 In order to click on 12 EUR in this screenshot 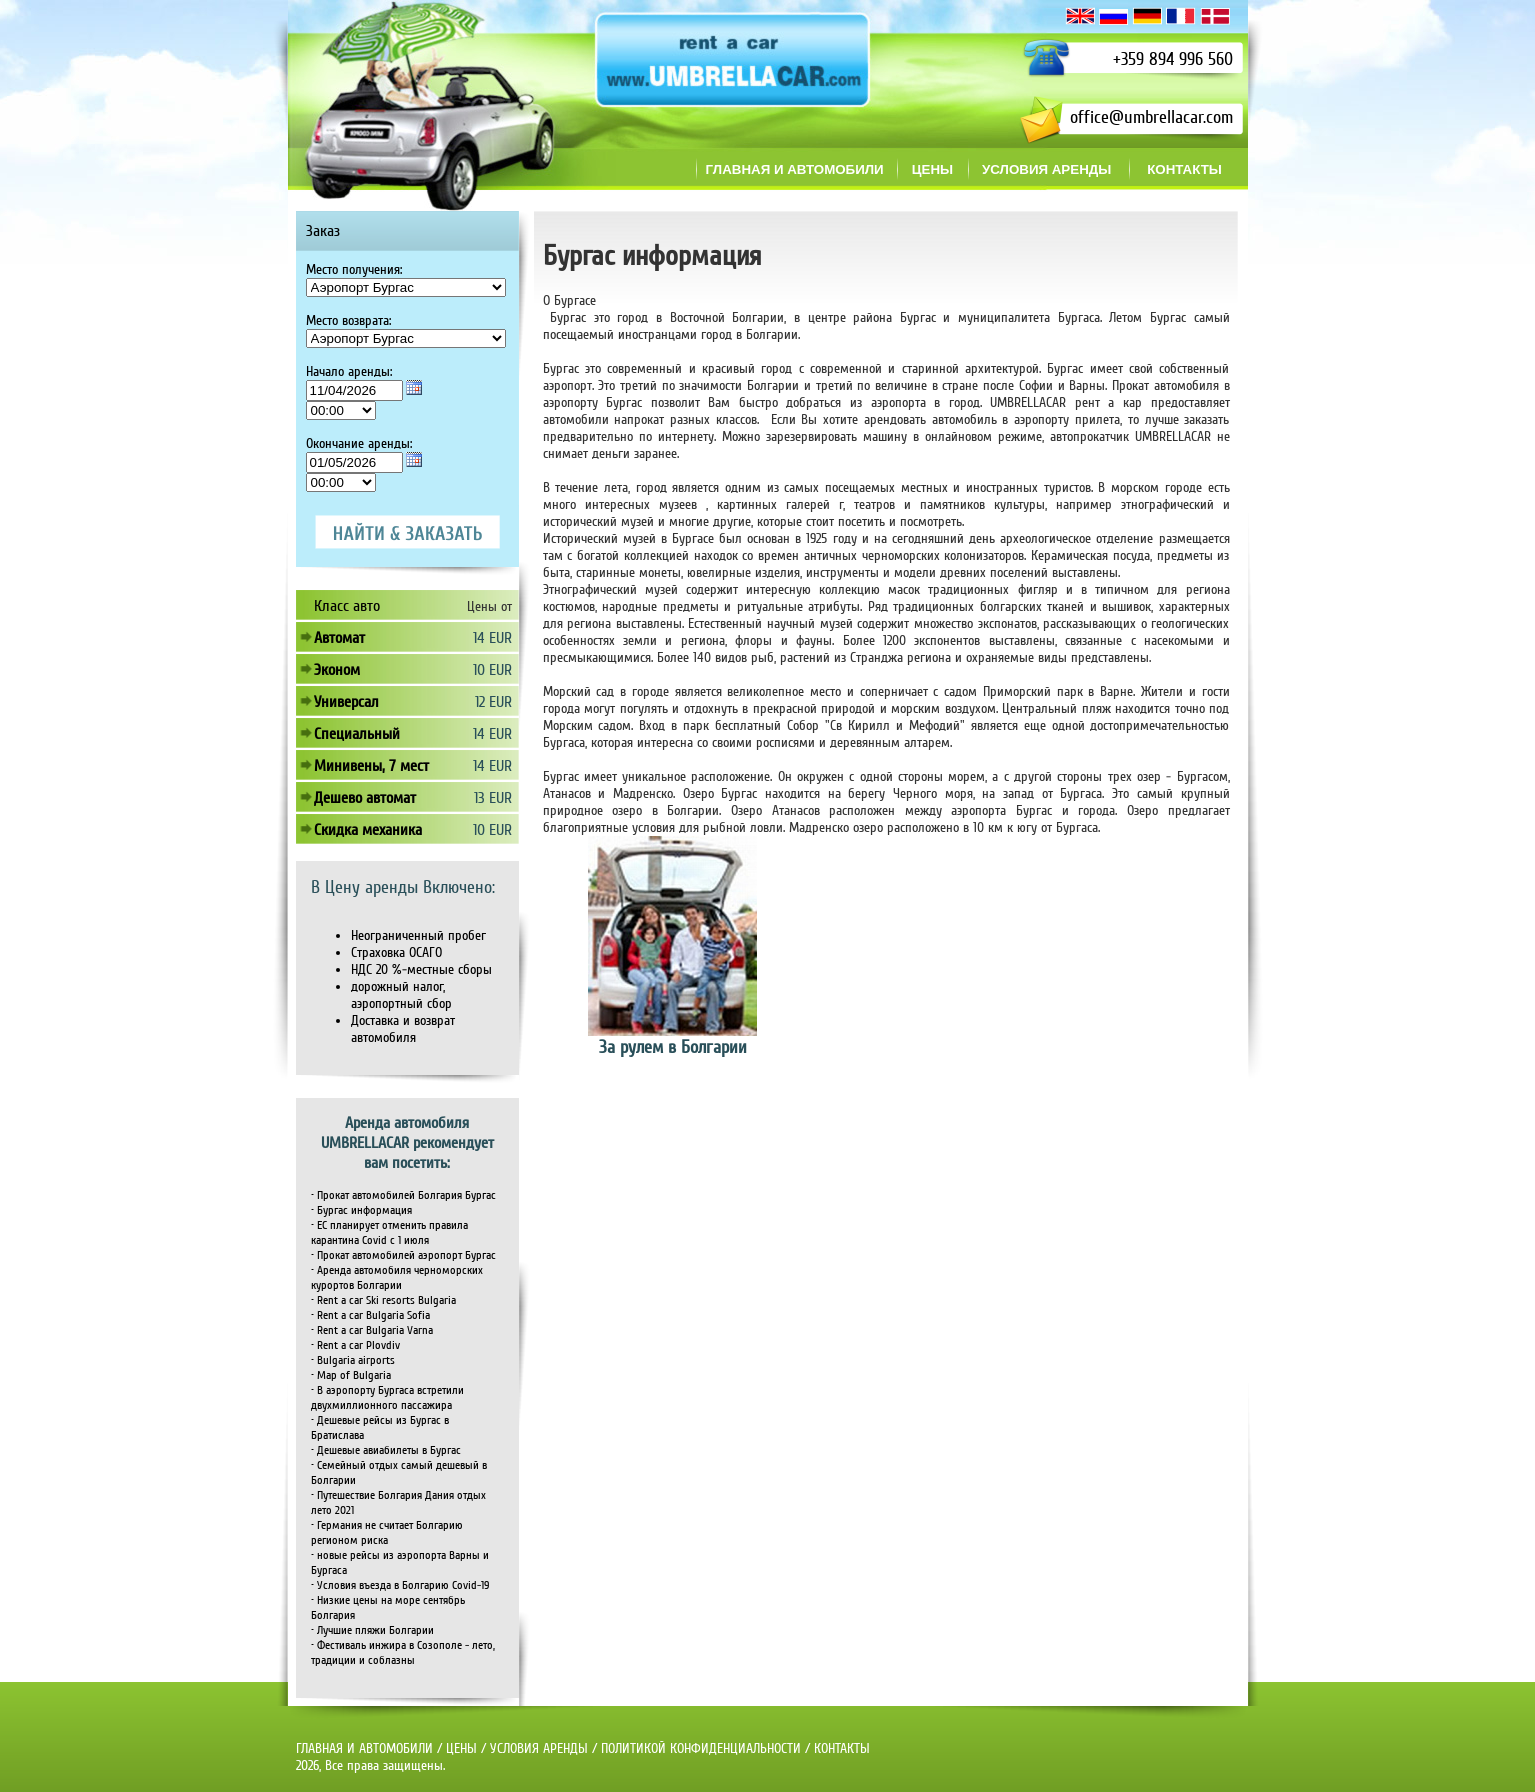, I will do `click(493, 702)`.